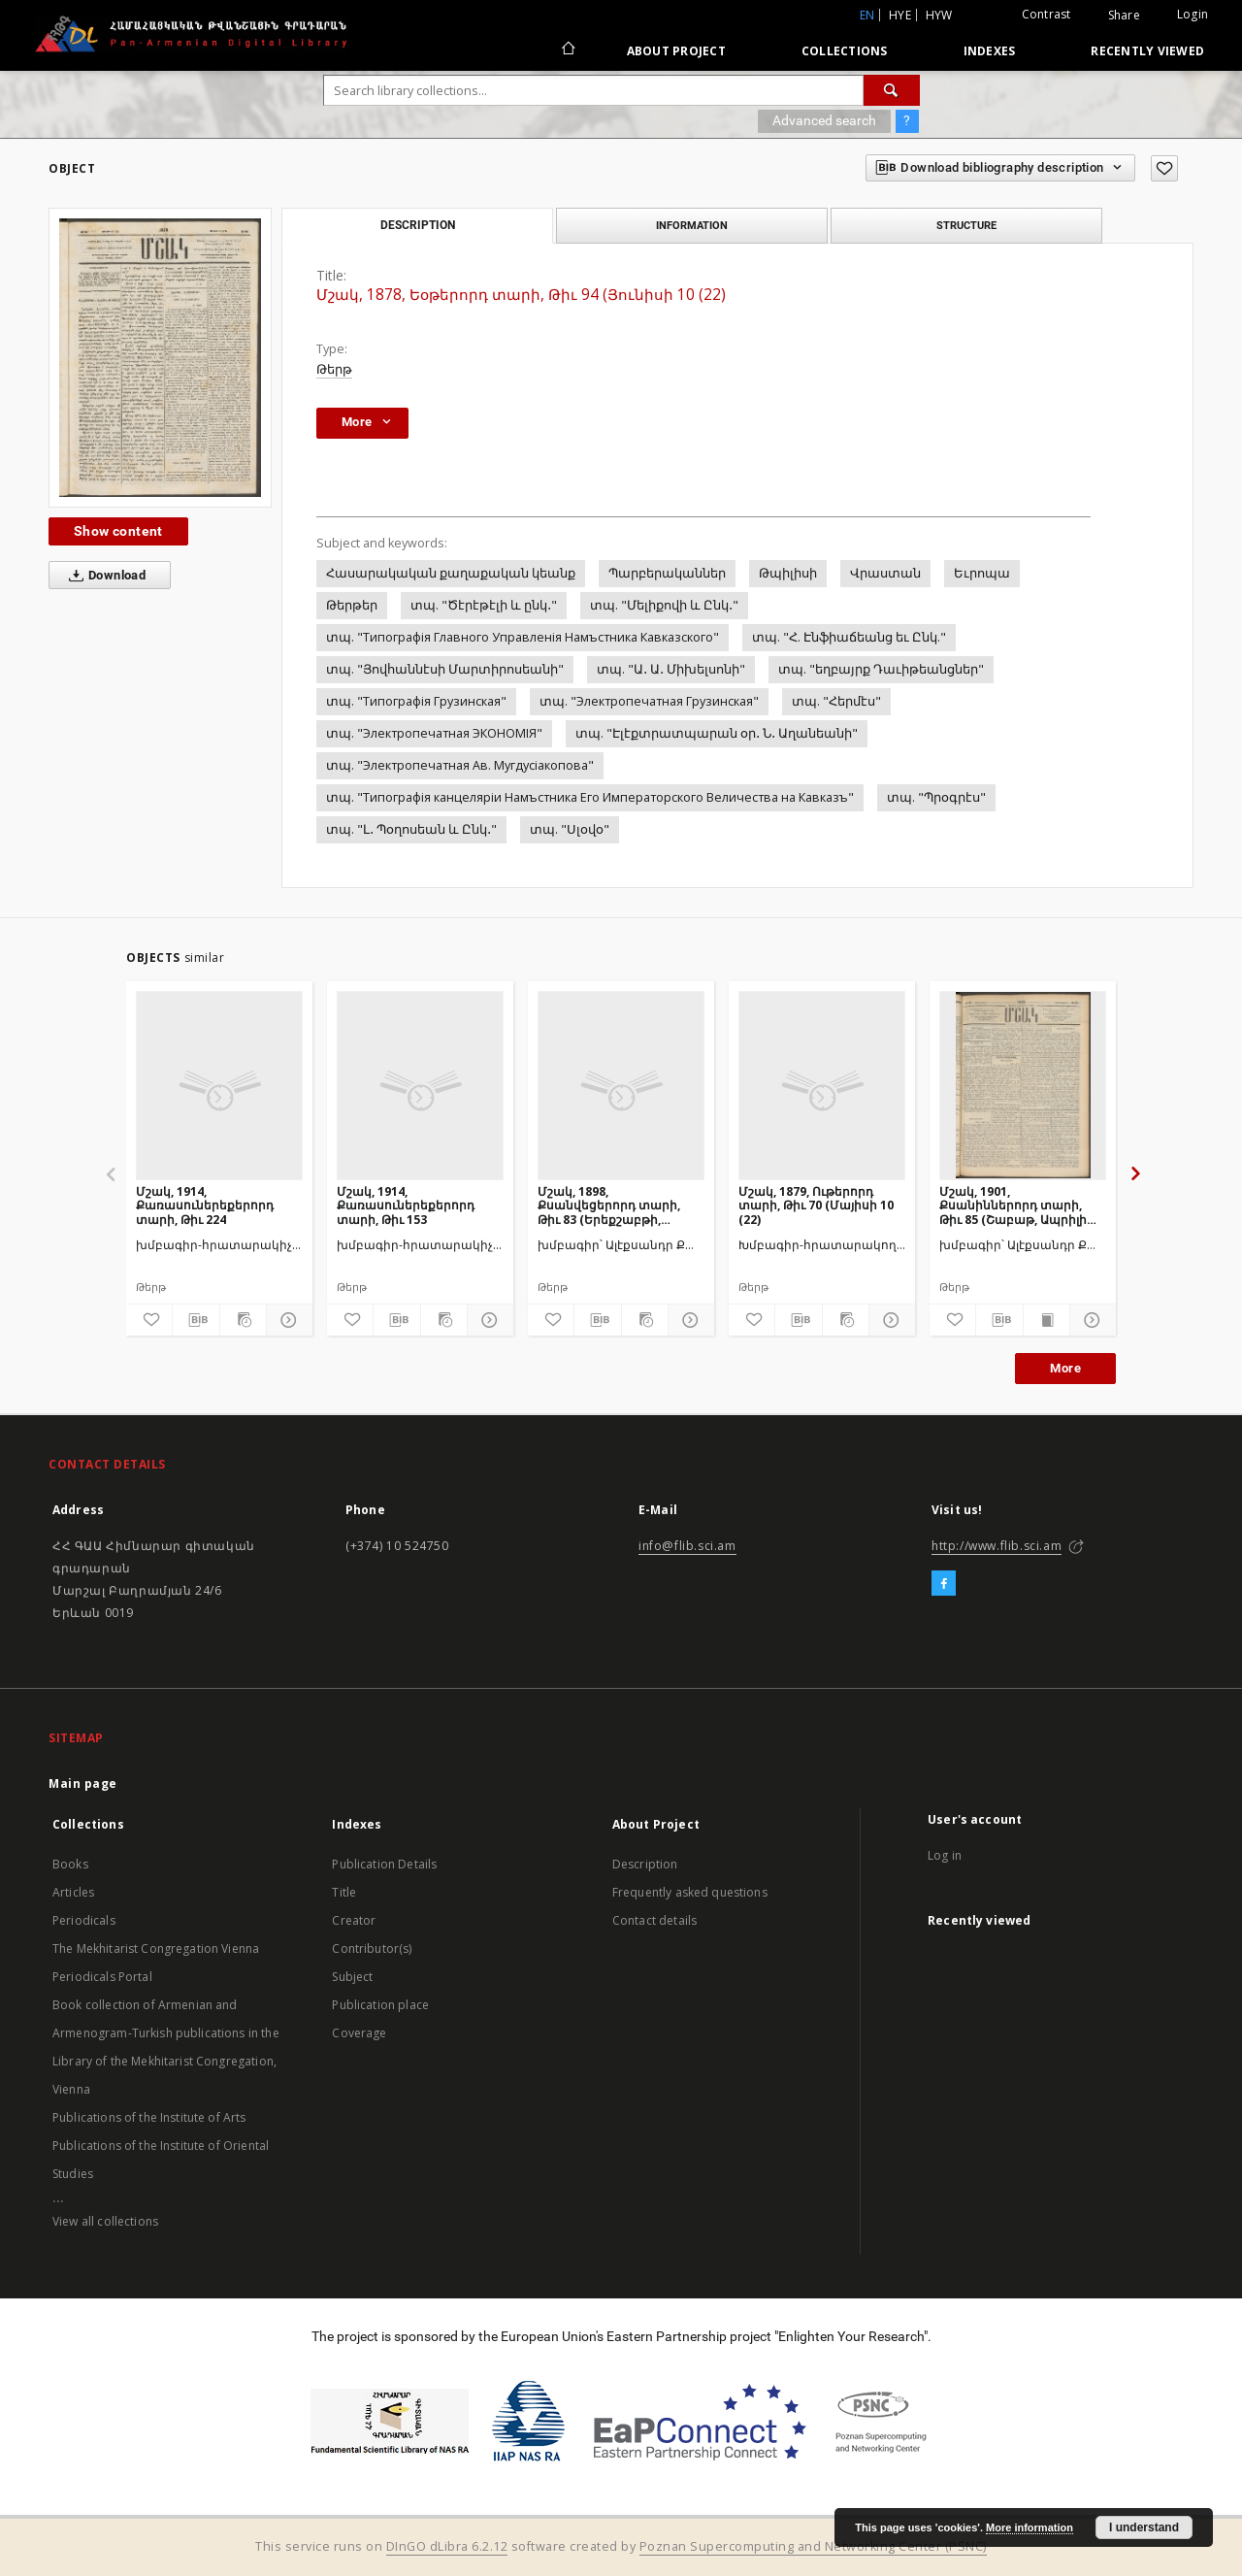 The image size is (1242, 2576). Describe the element at coordinates (103, 575) in the screenshot. I see `Download` at that location.